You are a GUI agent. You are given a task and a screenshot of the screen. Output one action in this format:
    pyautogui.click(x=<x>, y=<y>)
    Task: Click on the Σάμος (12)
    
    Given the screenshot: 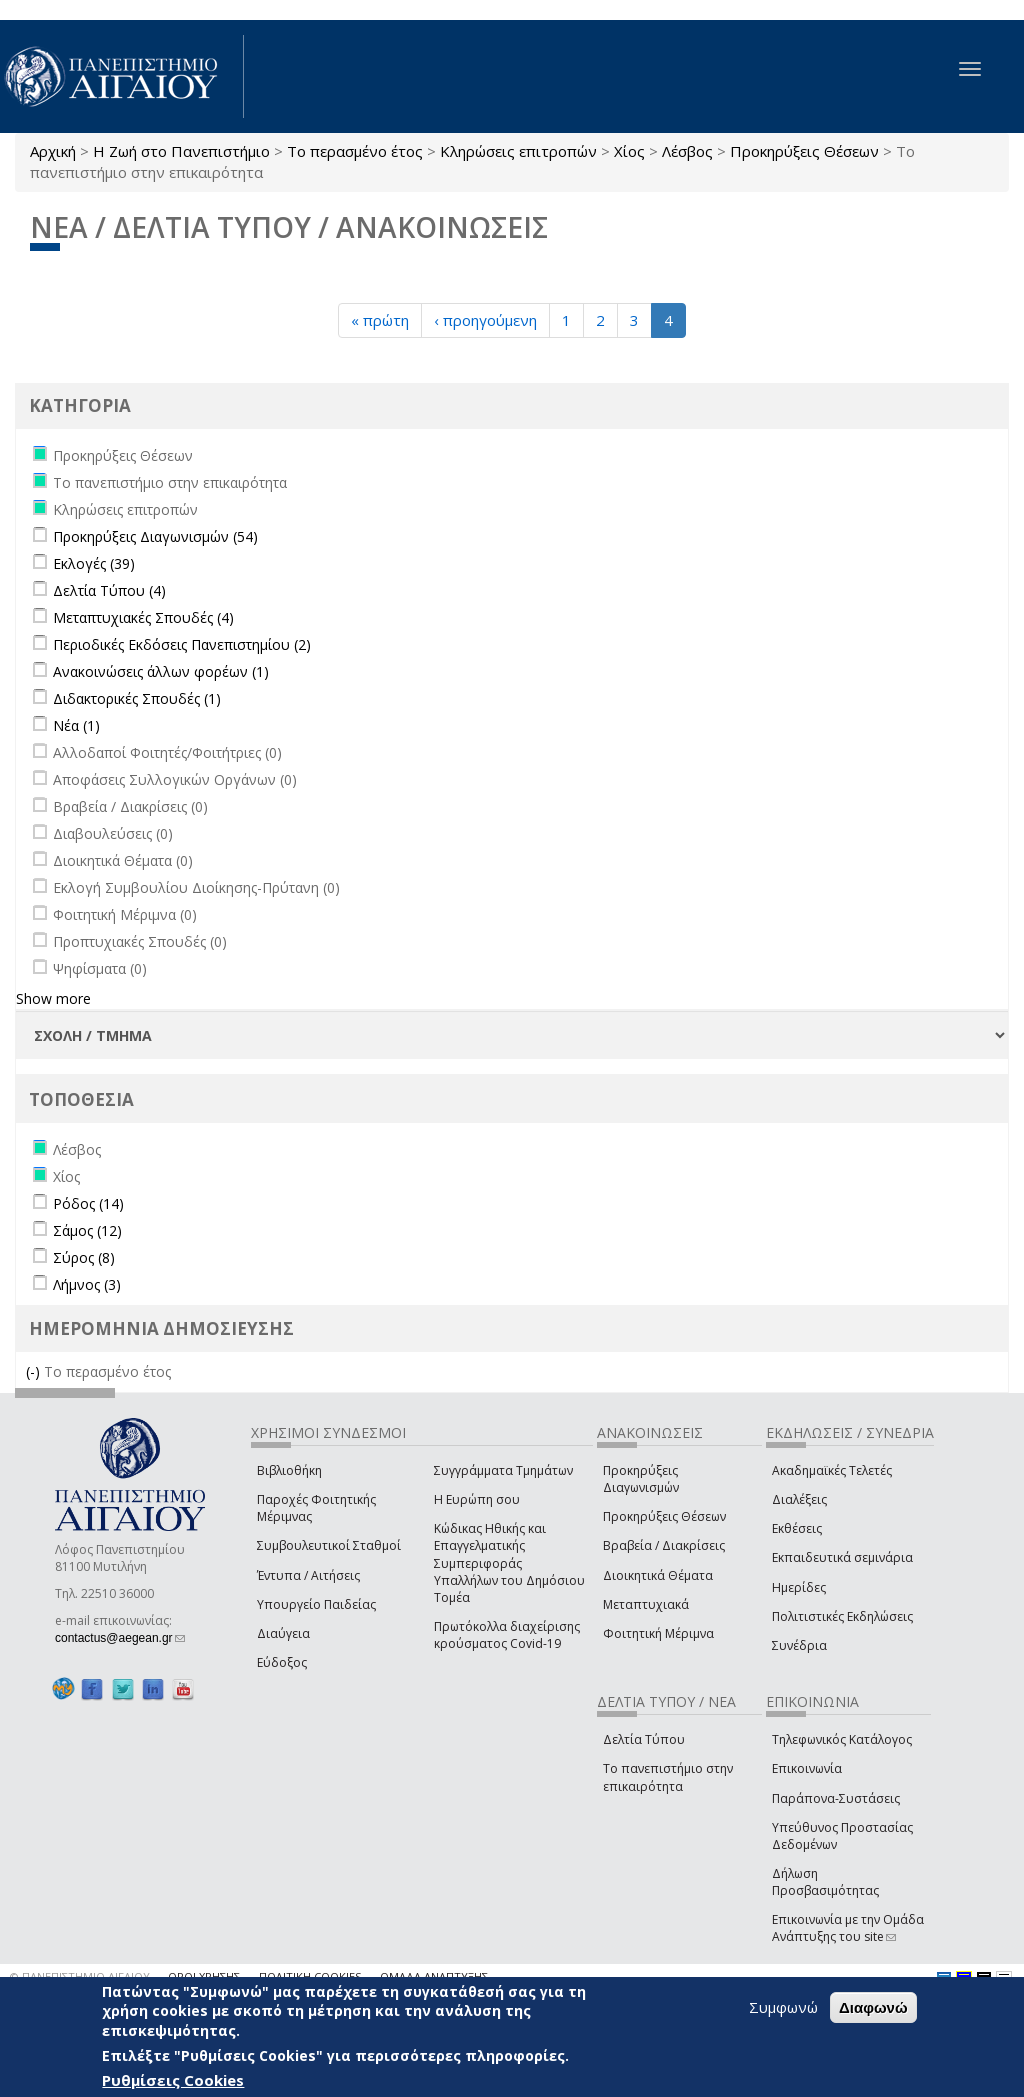 What is the action you would take?
    pyautogui.click(x=87, y=1230)
    